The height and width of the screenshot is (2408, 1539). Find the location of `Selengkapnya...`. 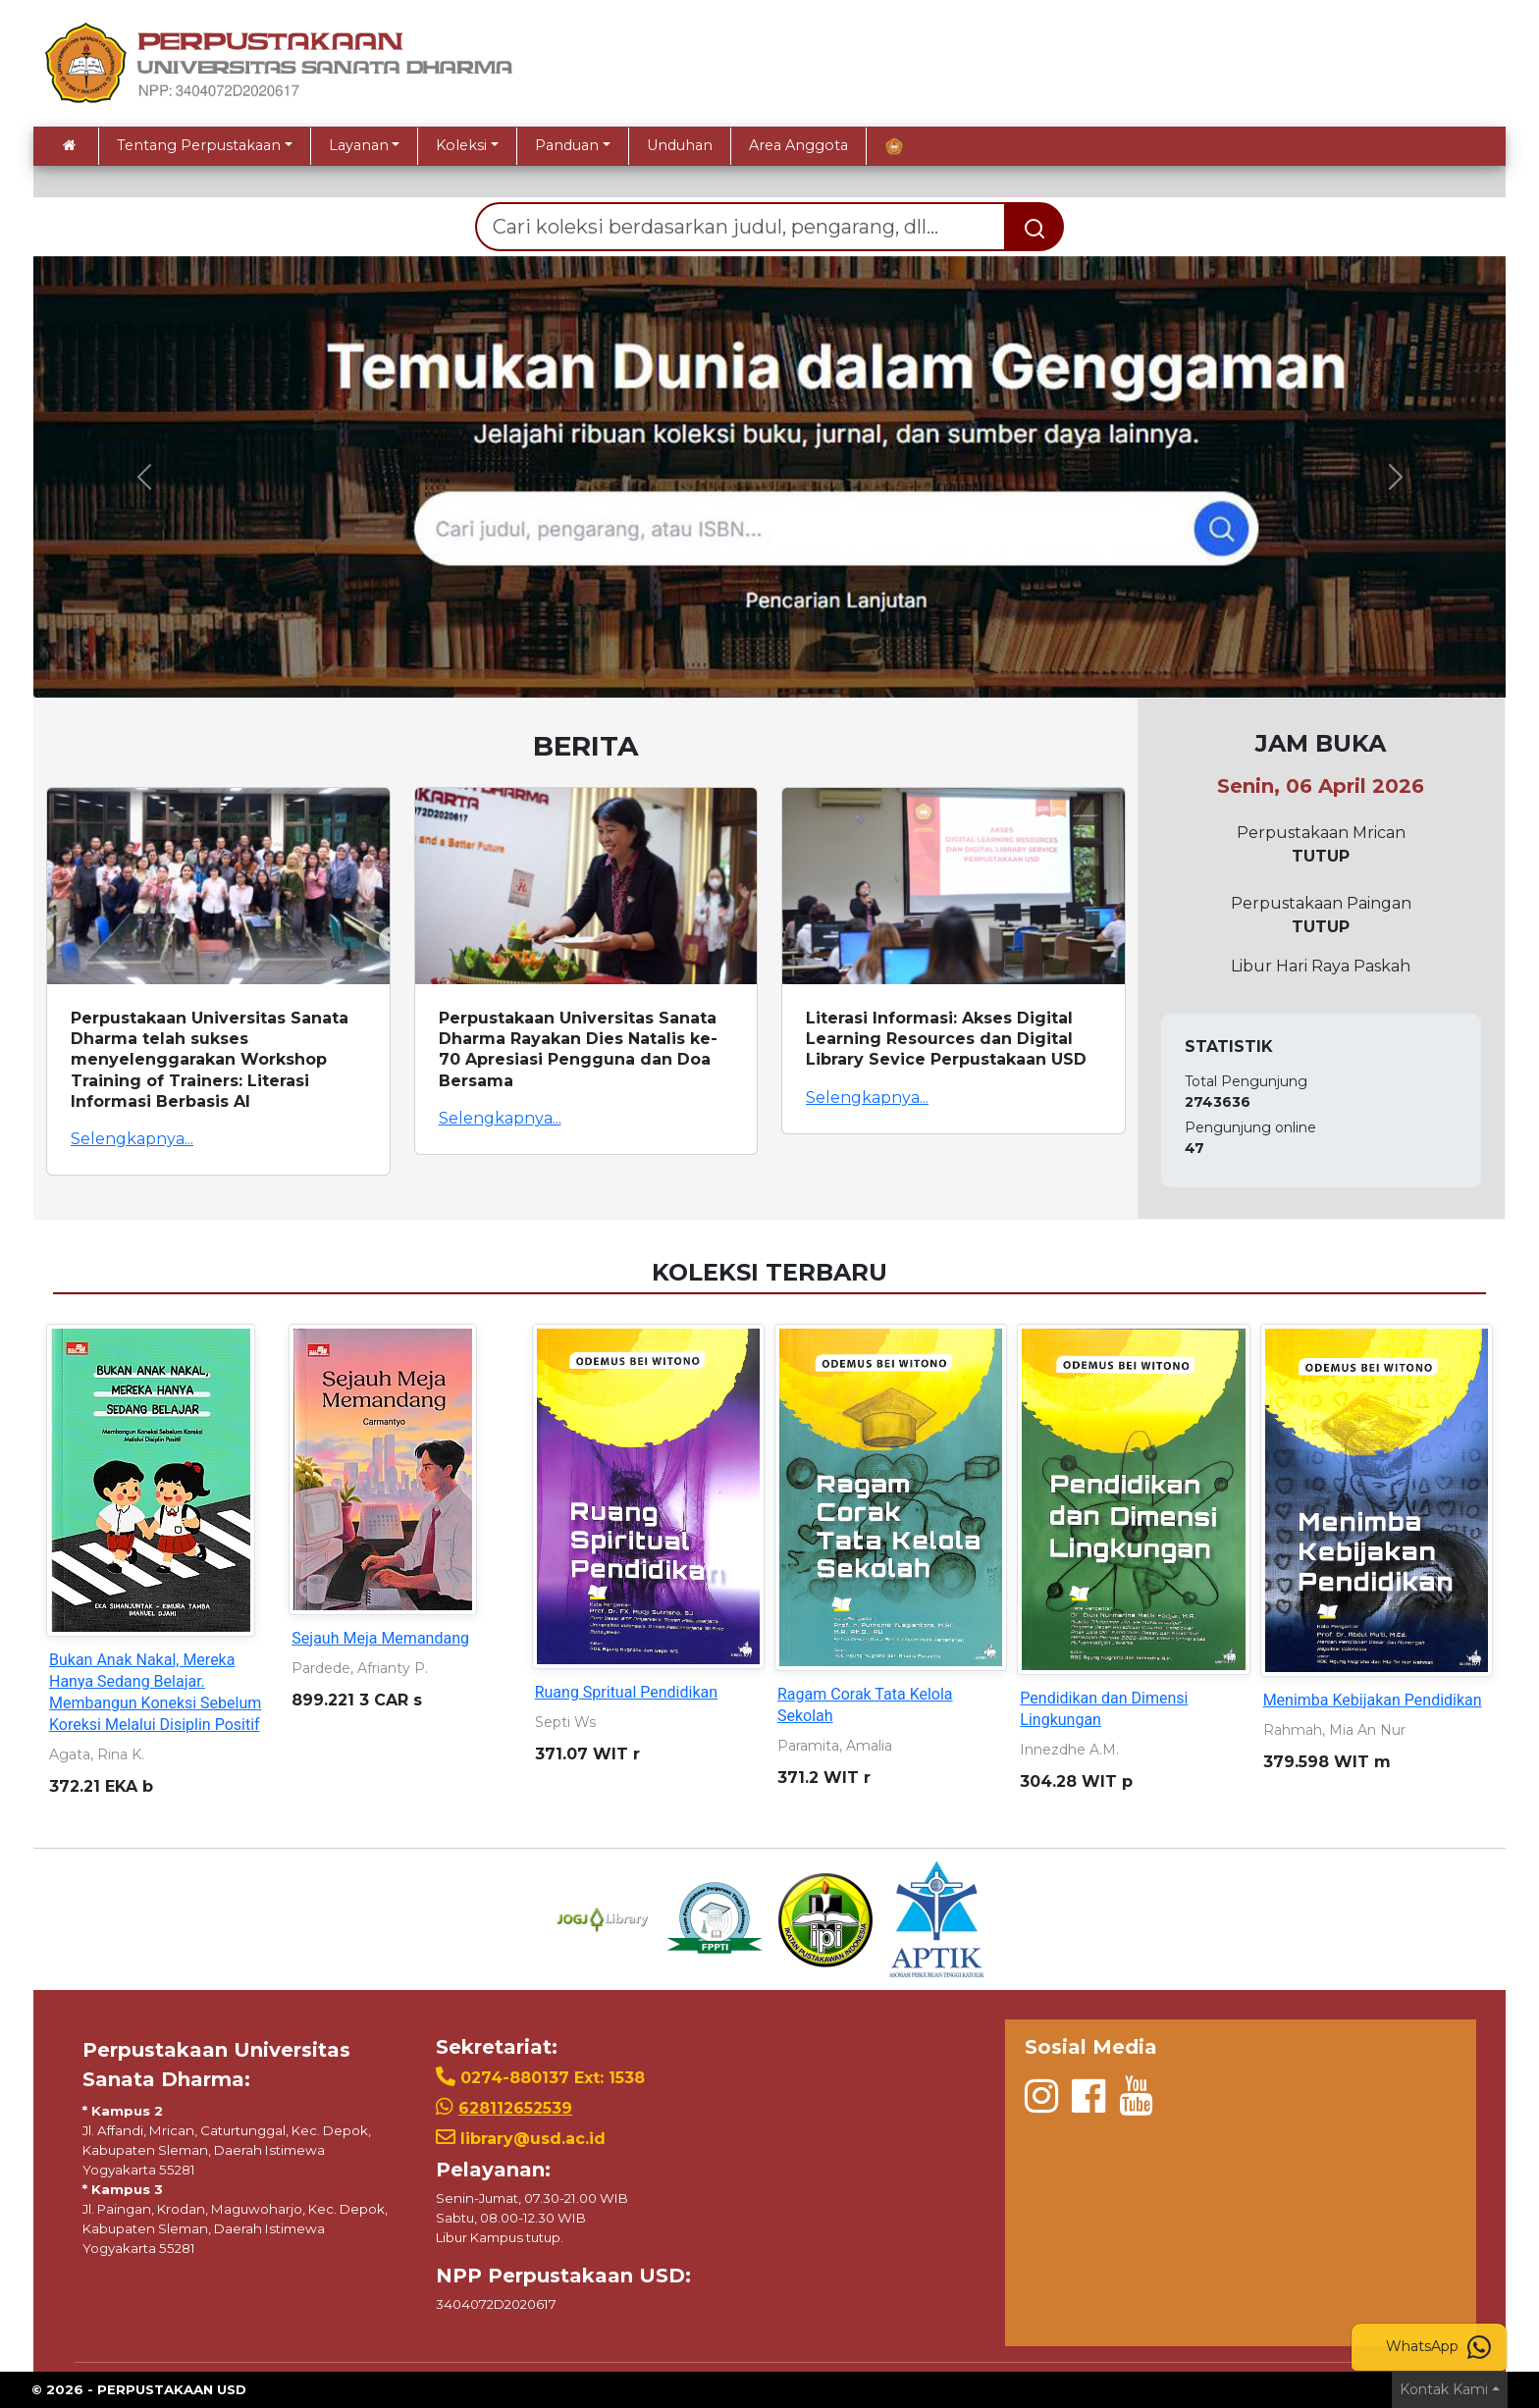

Selengkapnya... is located at coordinates (132, 1138).